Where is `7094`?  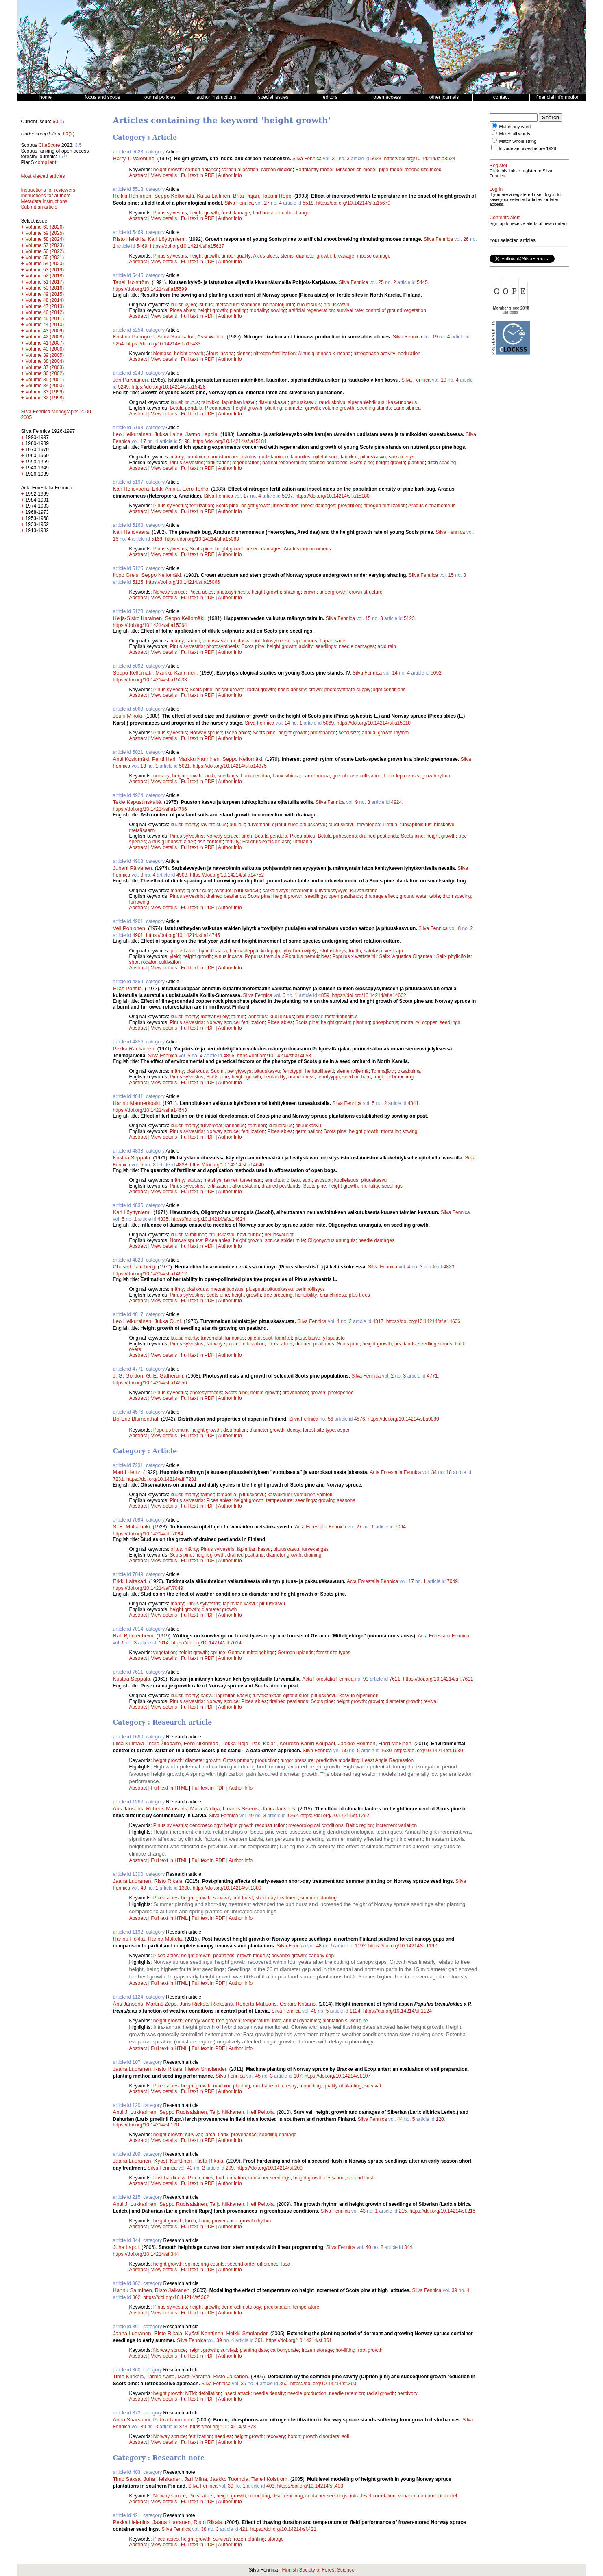 7094 is located at coordinates (400, 1527).